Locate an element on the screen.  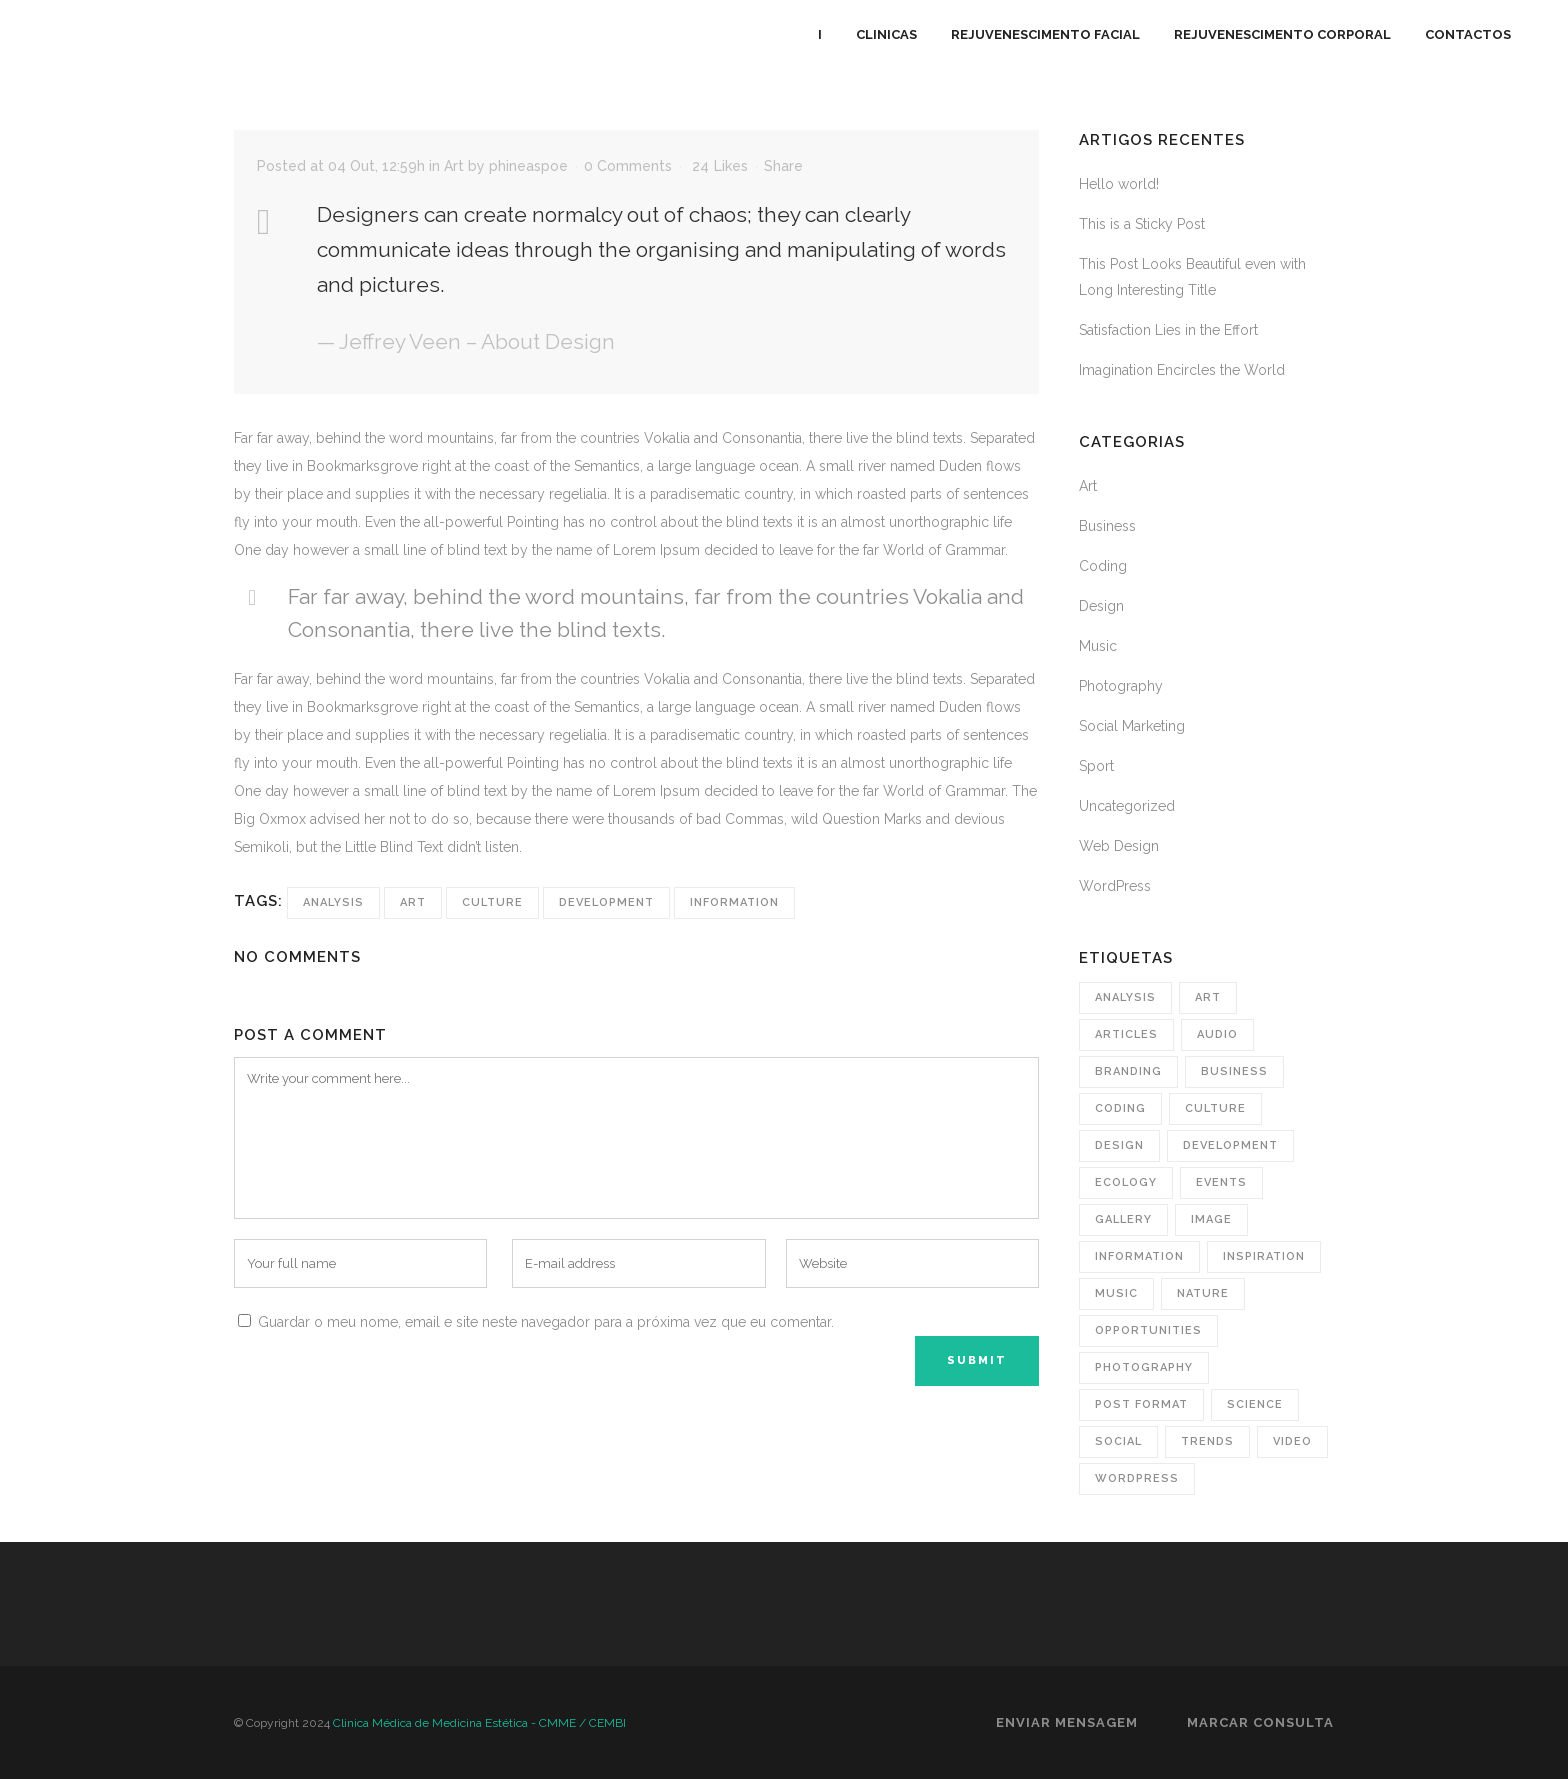
Articles [Articles (13 itens)] is located at coordinates (1126, 1034).